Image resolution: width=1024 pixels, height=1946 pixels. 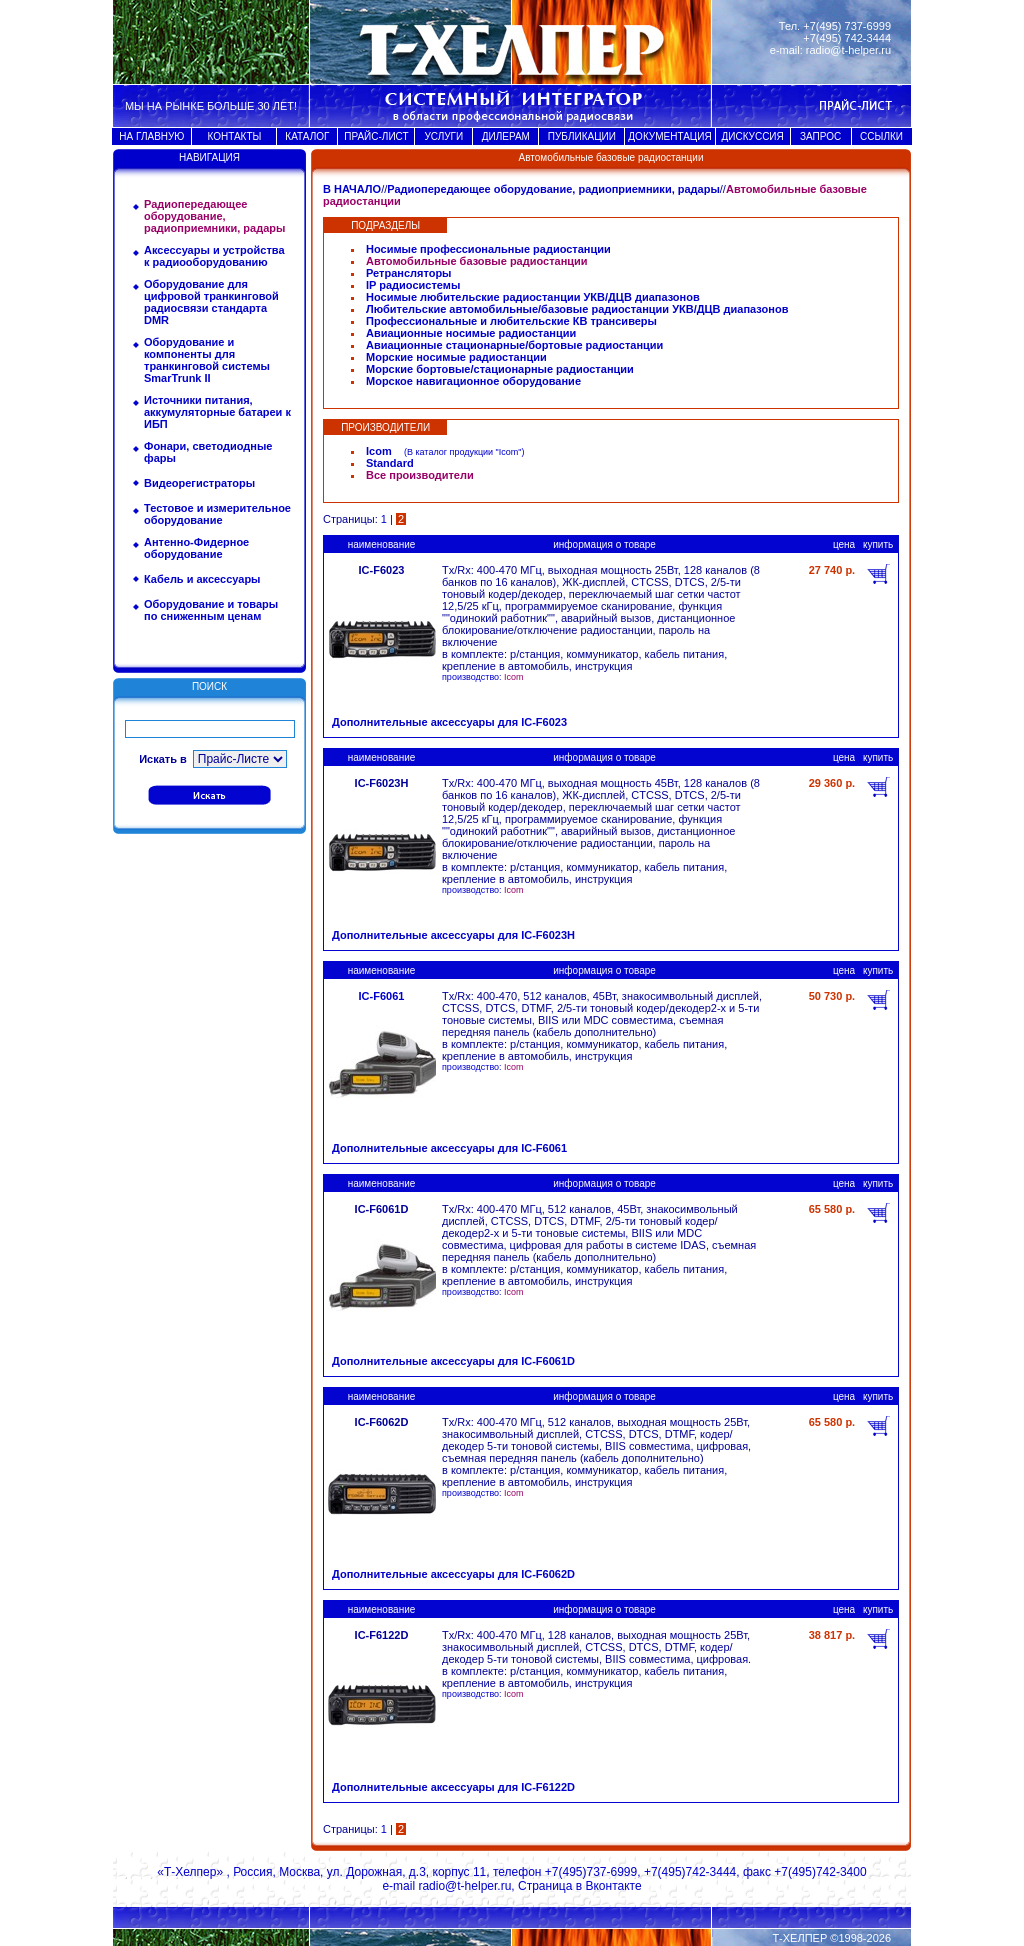 What do you see at coordinates (473, 381) in the screenshot?
I see `Морское навигационное оборудование` at bounding box center [473, 381].